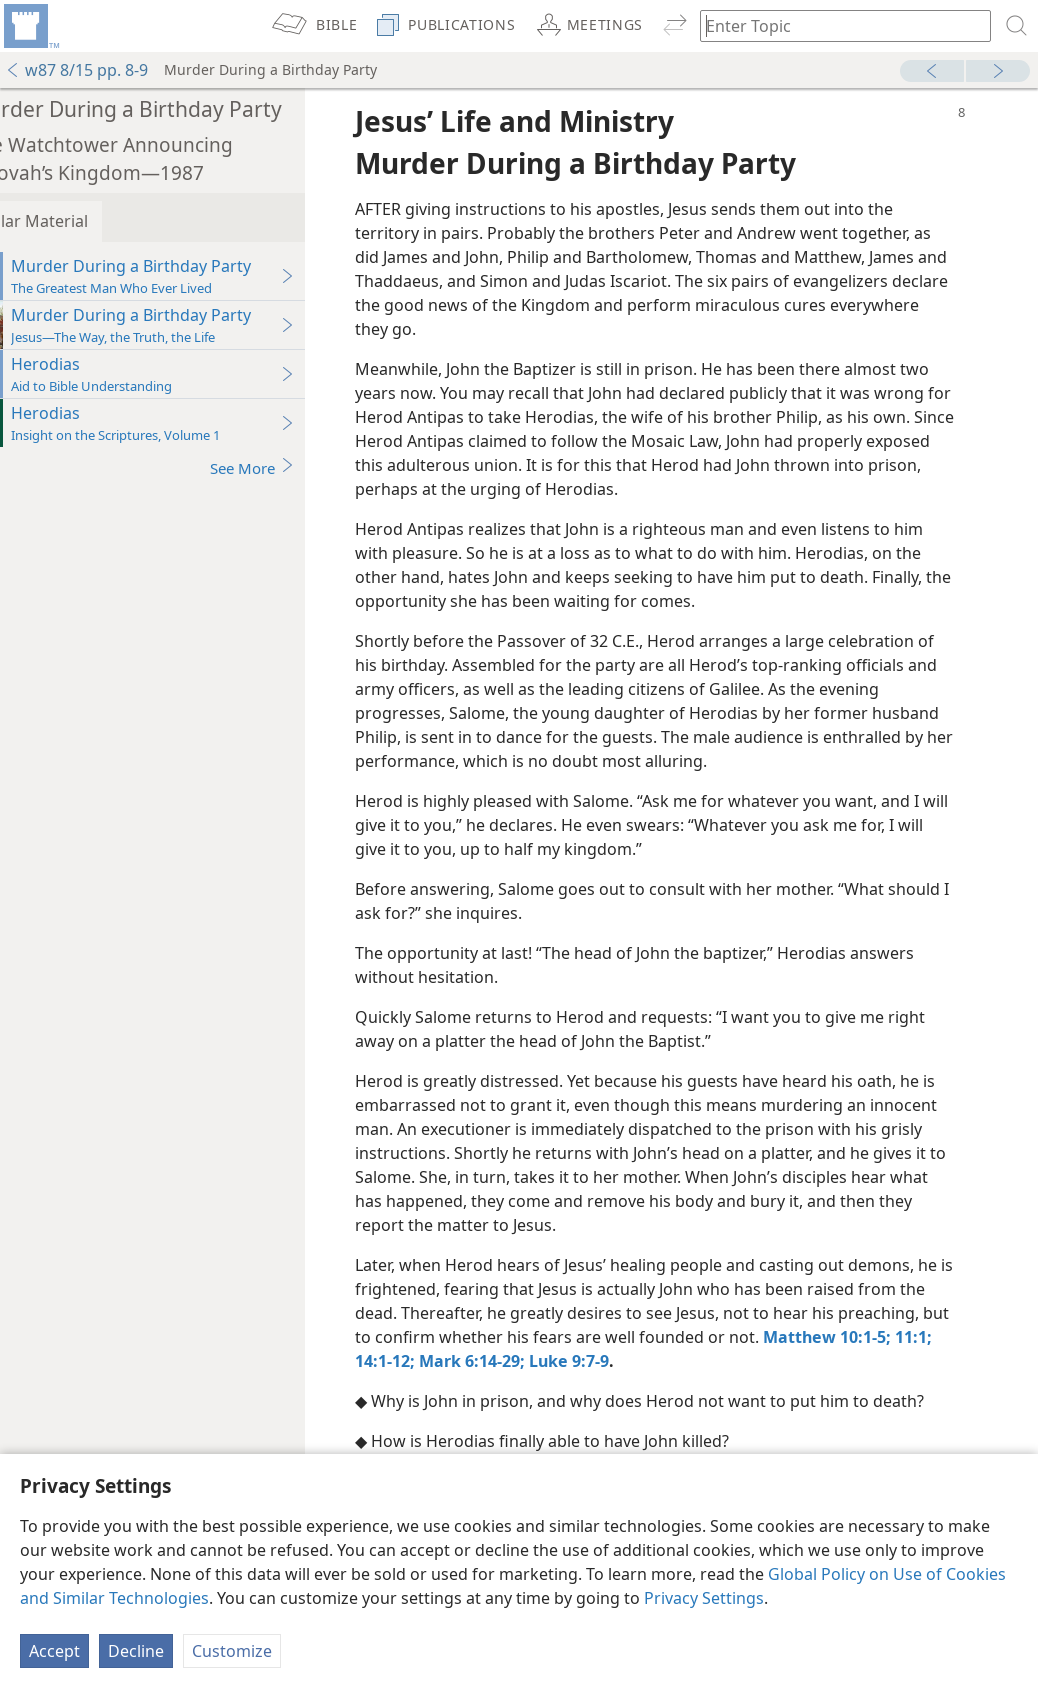 Image resolution: width=1038 pixels, height=1688 pixels. What do you see at coordinates (232, 1651) in the screenshot?
I see `Customize` at bounding box center [232, 1651].